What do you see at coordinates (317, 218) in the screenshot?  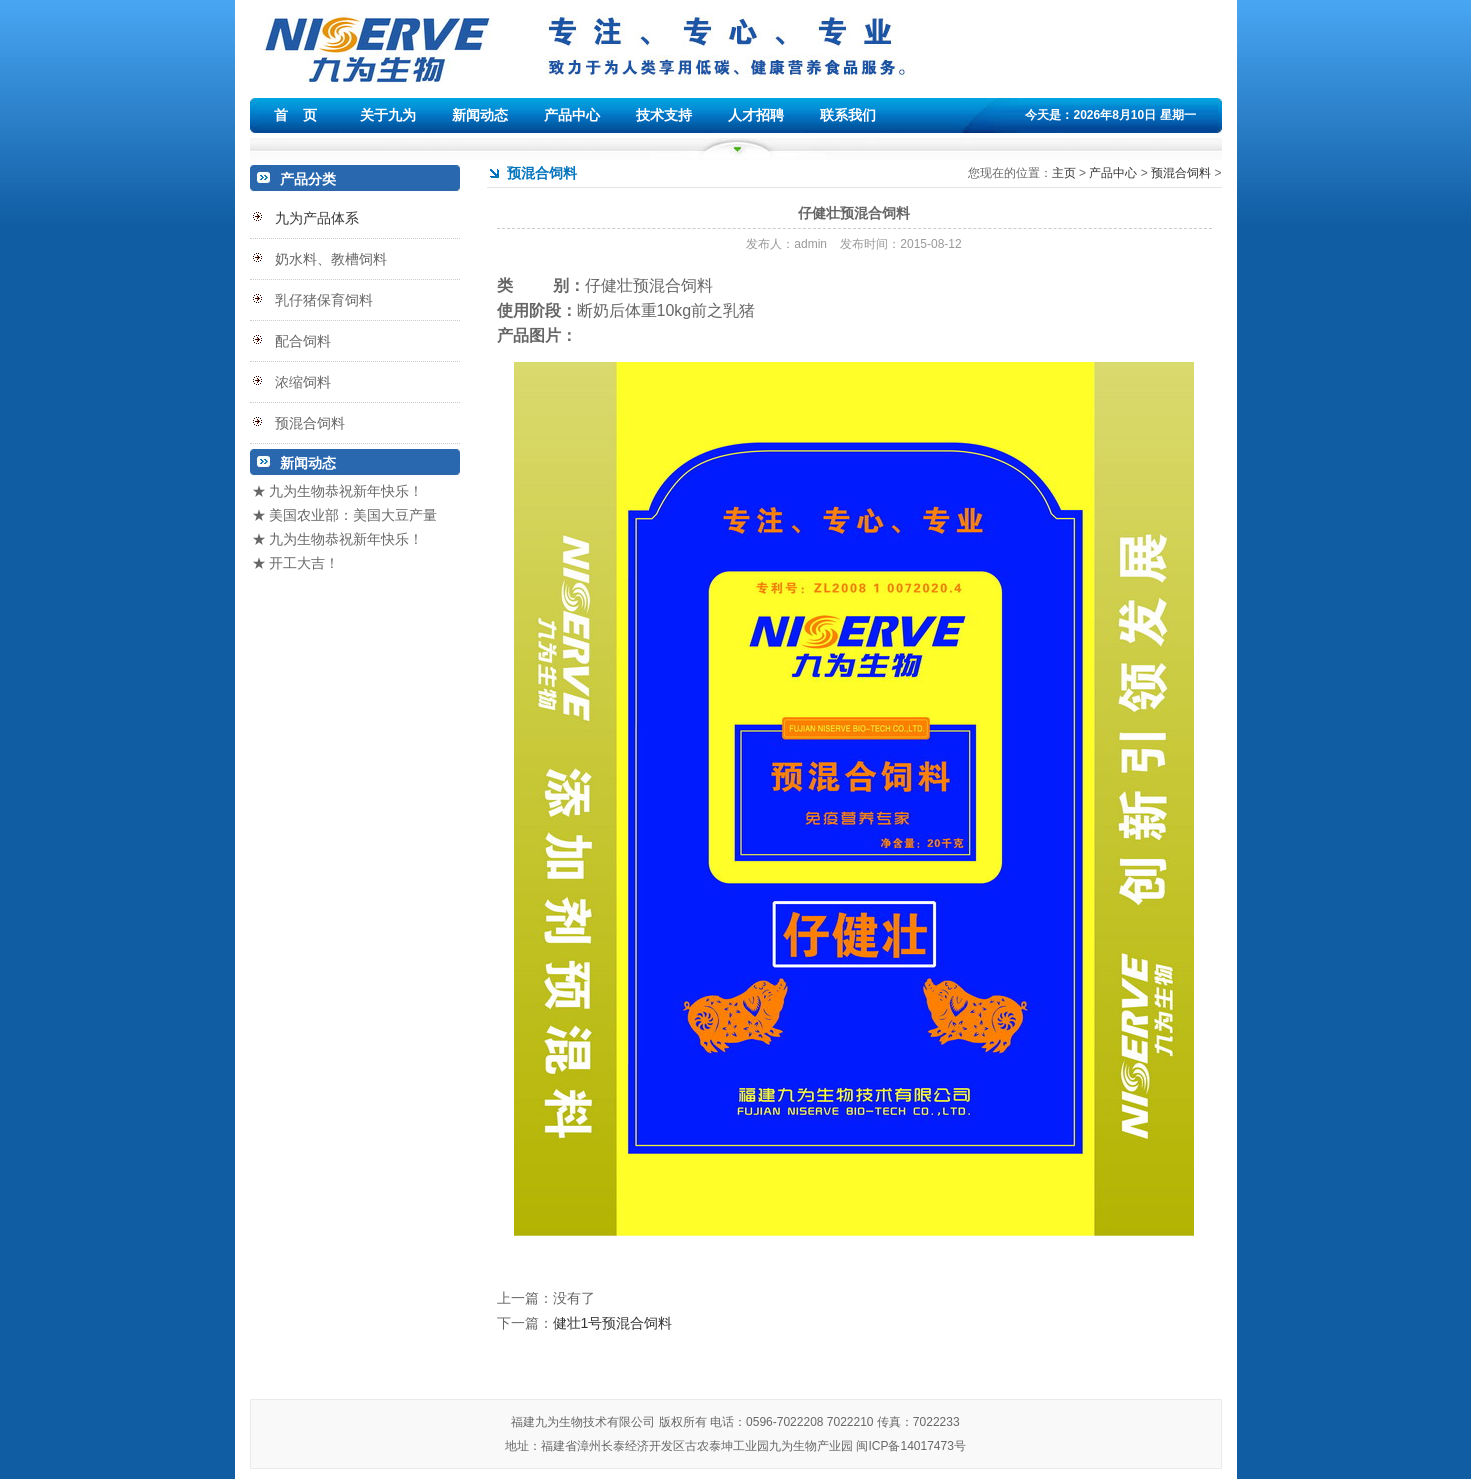 I see `九为产品体系` at bounding box center [317, 218].